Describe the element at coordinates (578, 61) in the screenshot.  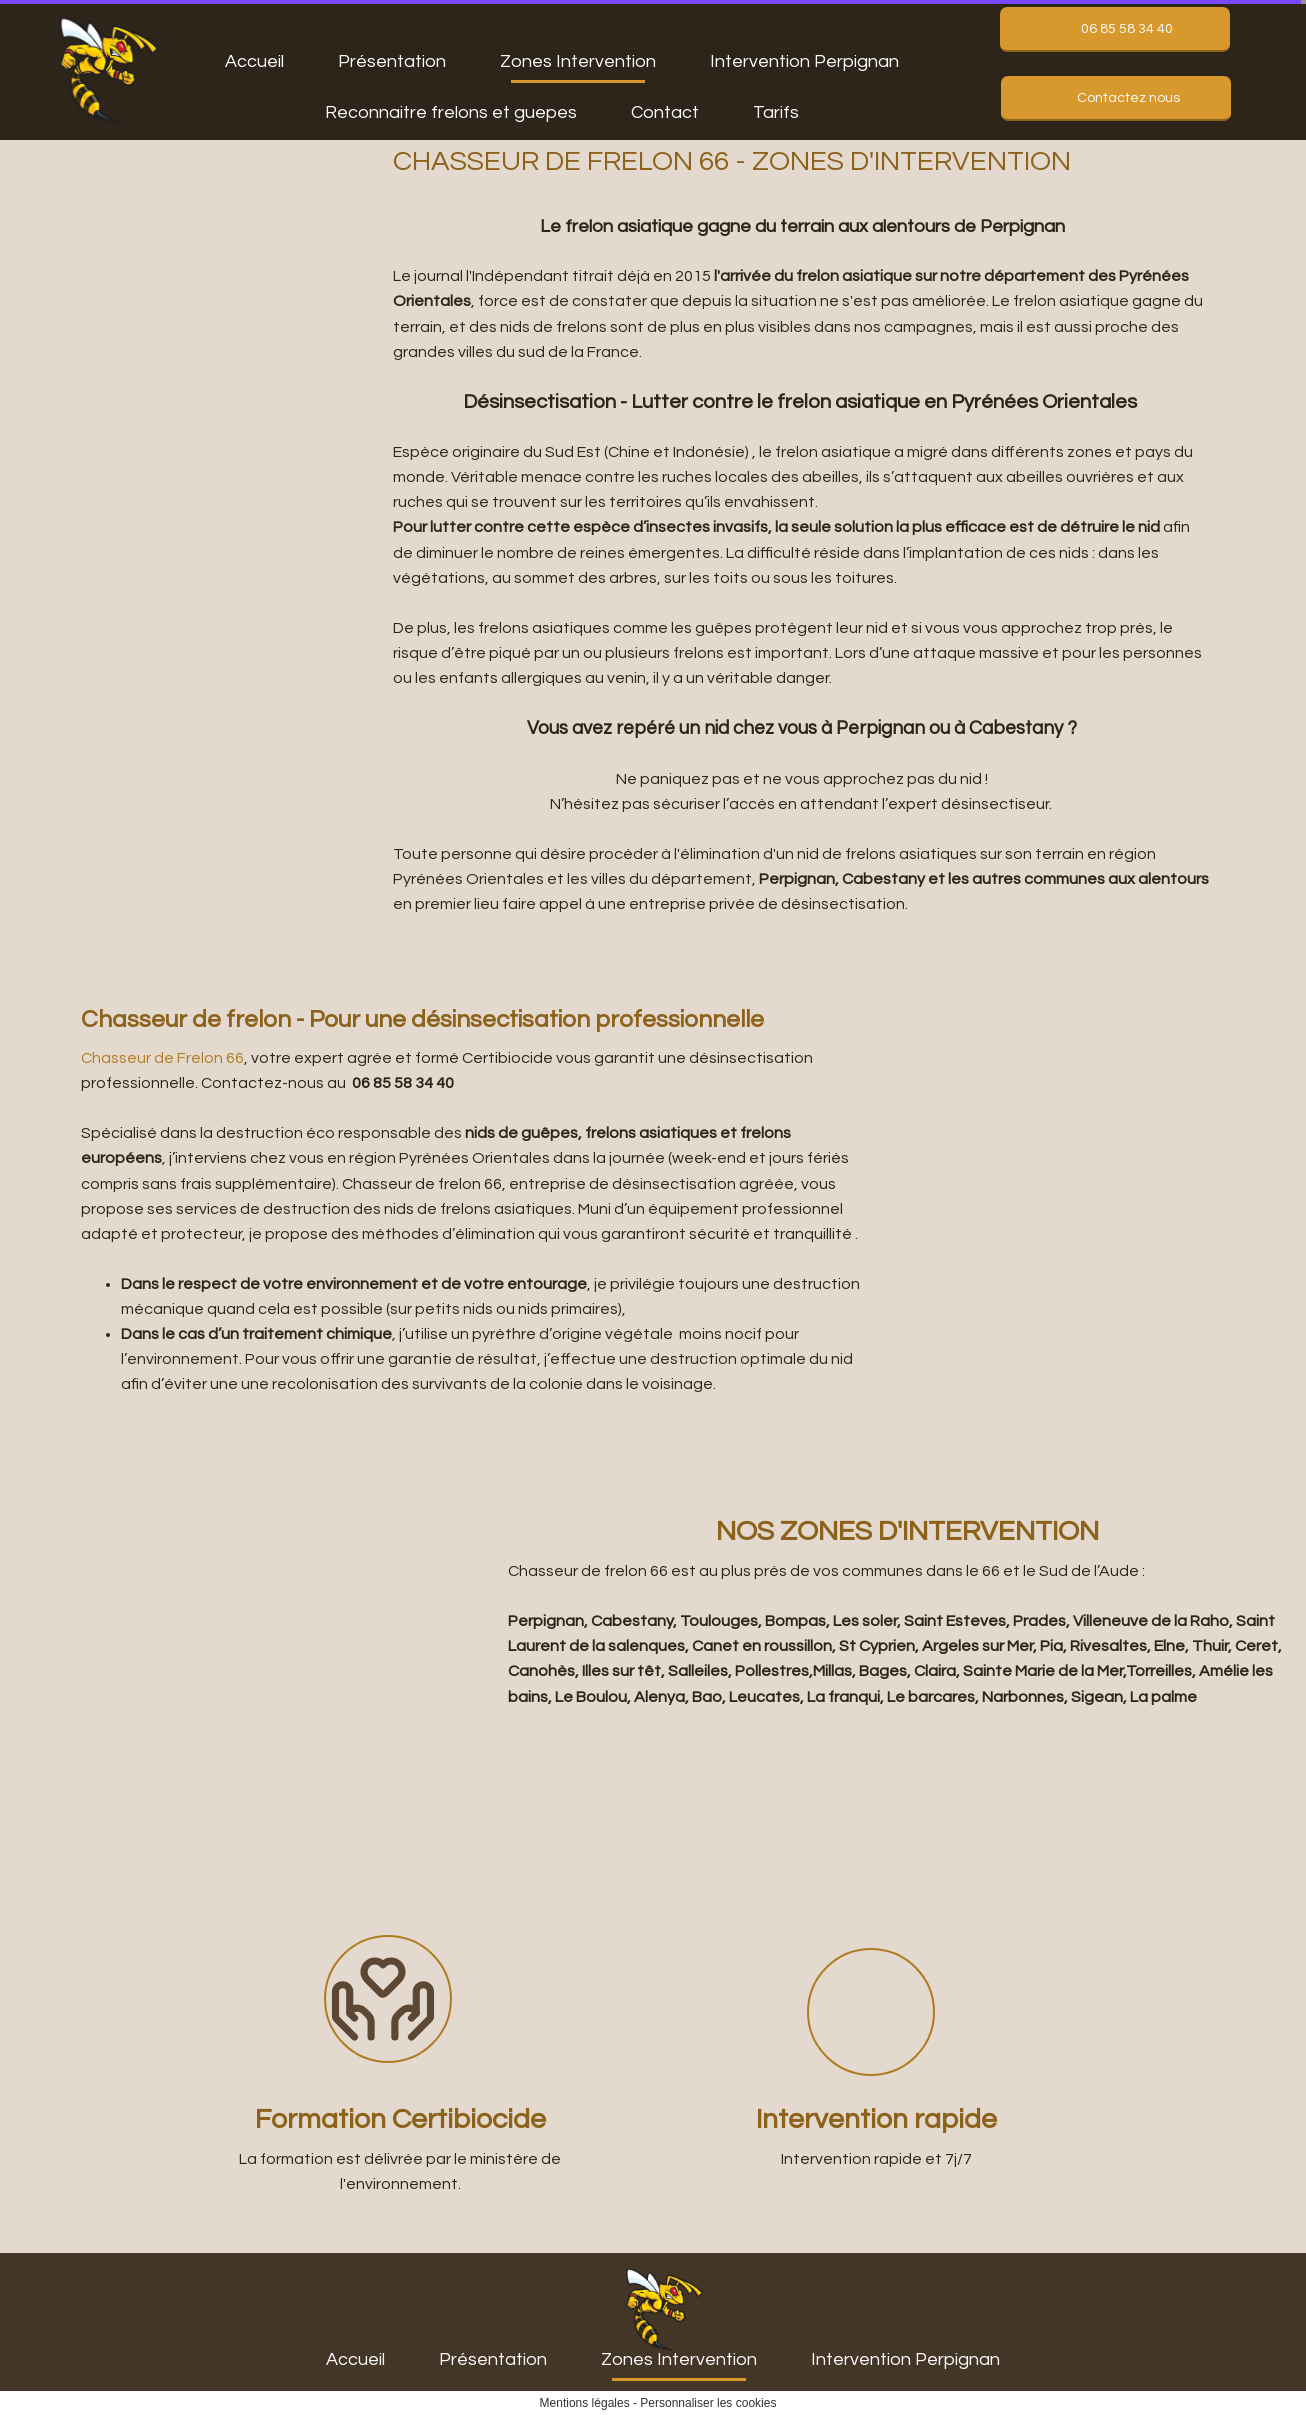
I see `Zones Intervention` at that location.